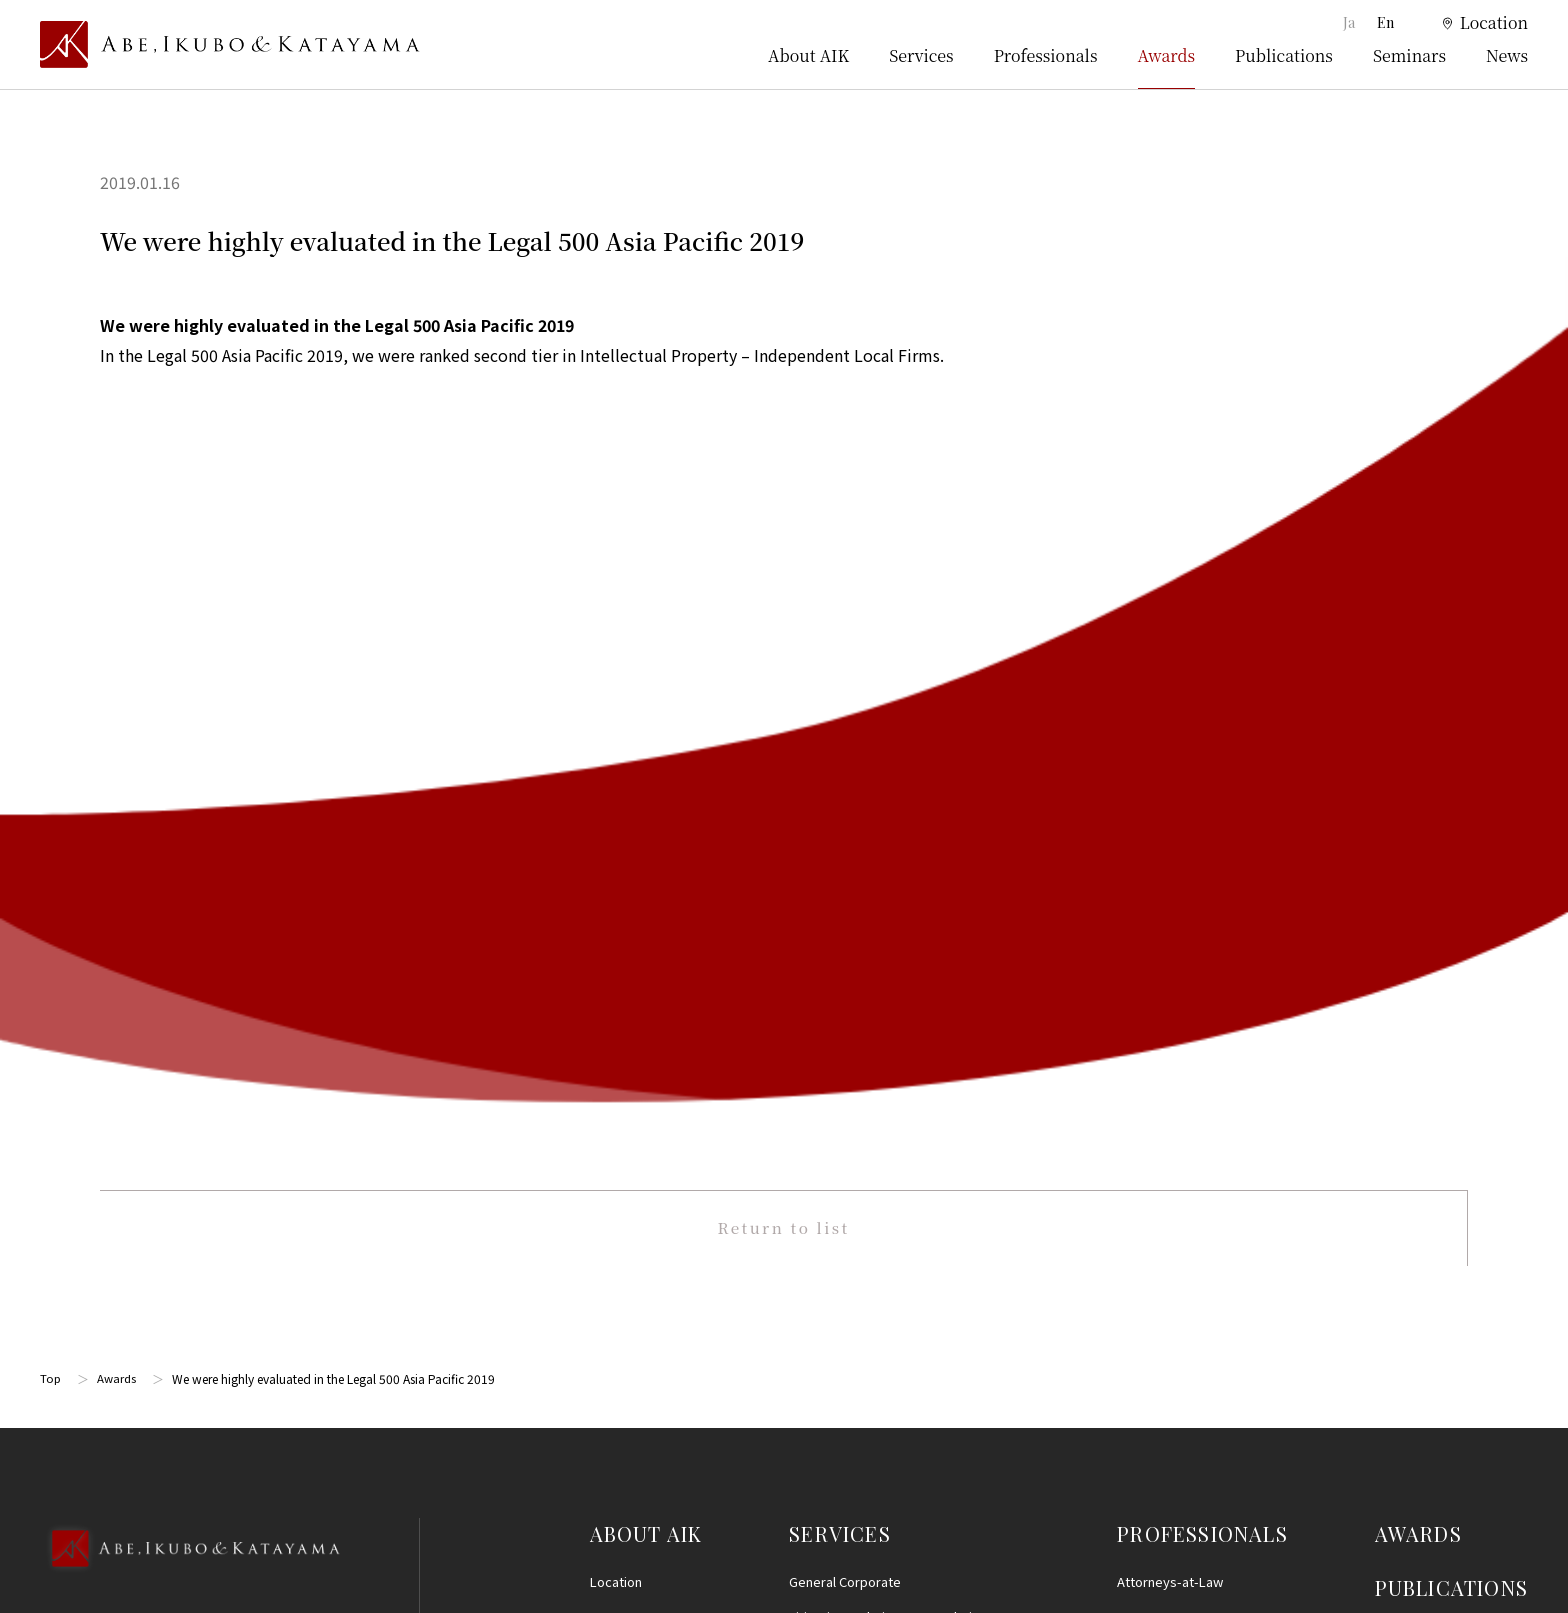 The width and height of the screenshot is (1568, 1613). I want to click on Attorneys-at-Law, so click(1170, 725).